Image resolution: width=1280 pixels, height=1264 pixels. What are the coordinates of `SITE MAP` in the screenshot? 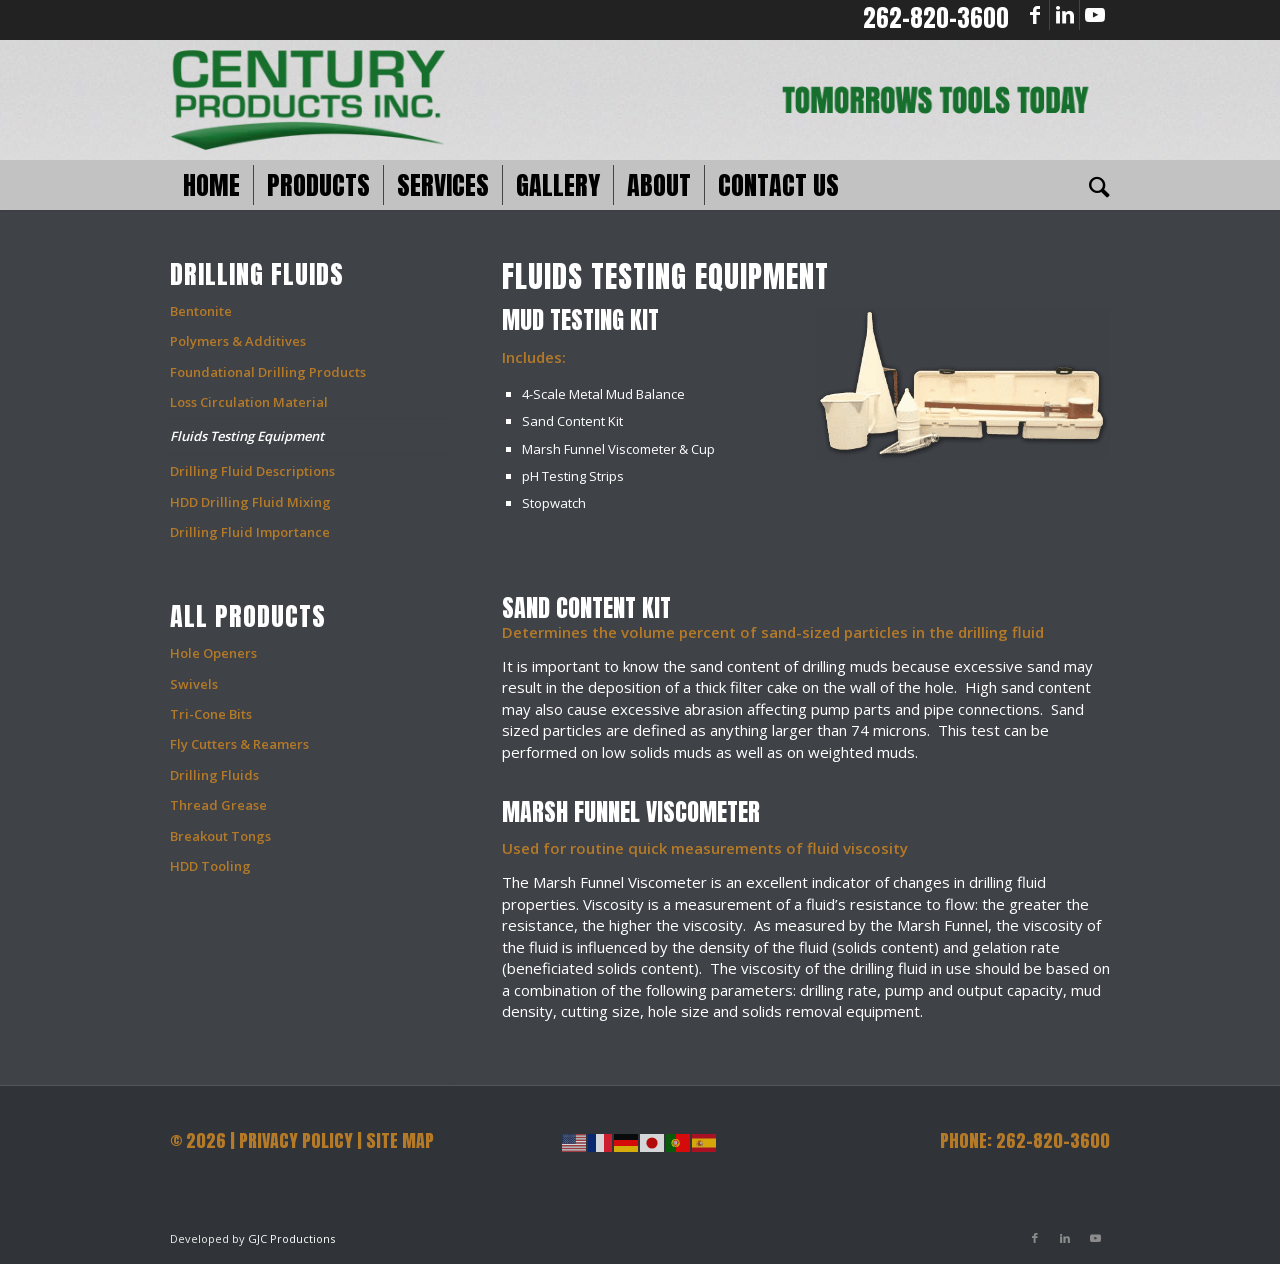 It's located at (400, 1140).